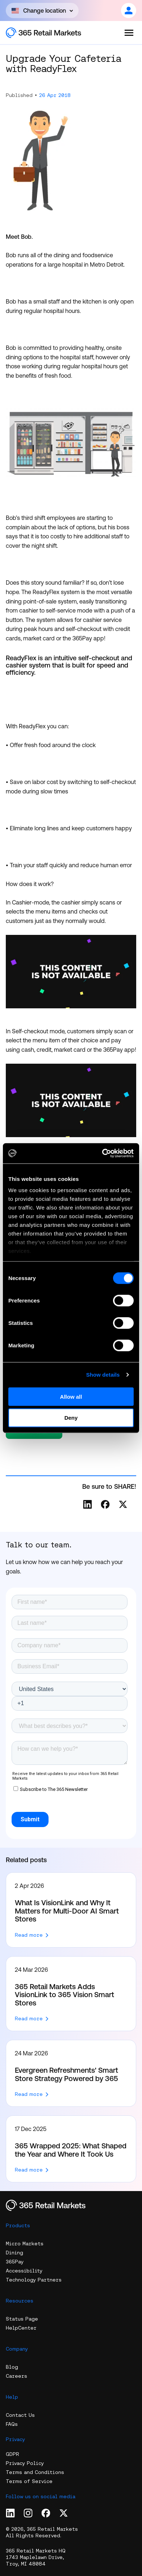  What do you see at coordinates (102, 1153) in the screenshot?
I see `[Cookiebot by Usercentrics - opens in a new window]` at bounding box center [102, 1153].